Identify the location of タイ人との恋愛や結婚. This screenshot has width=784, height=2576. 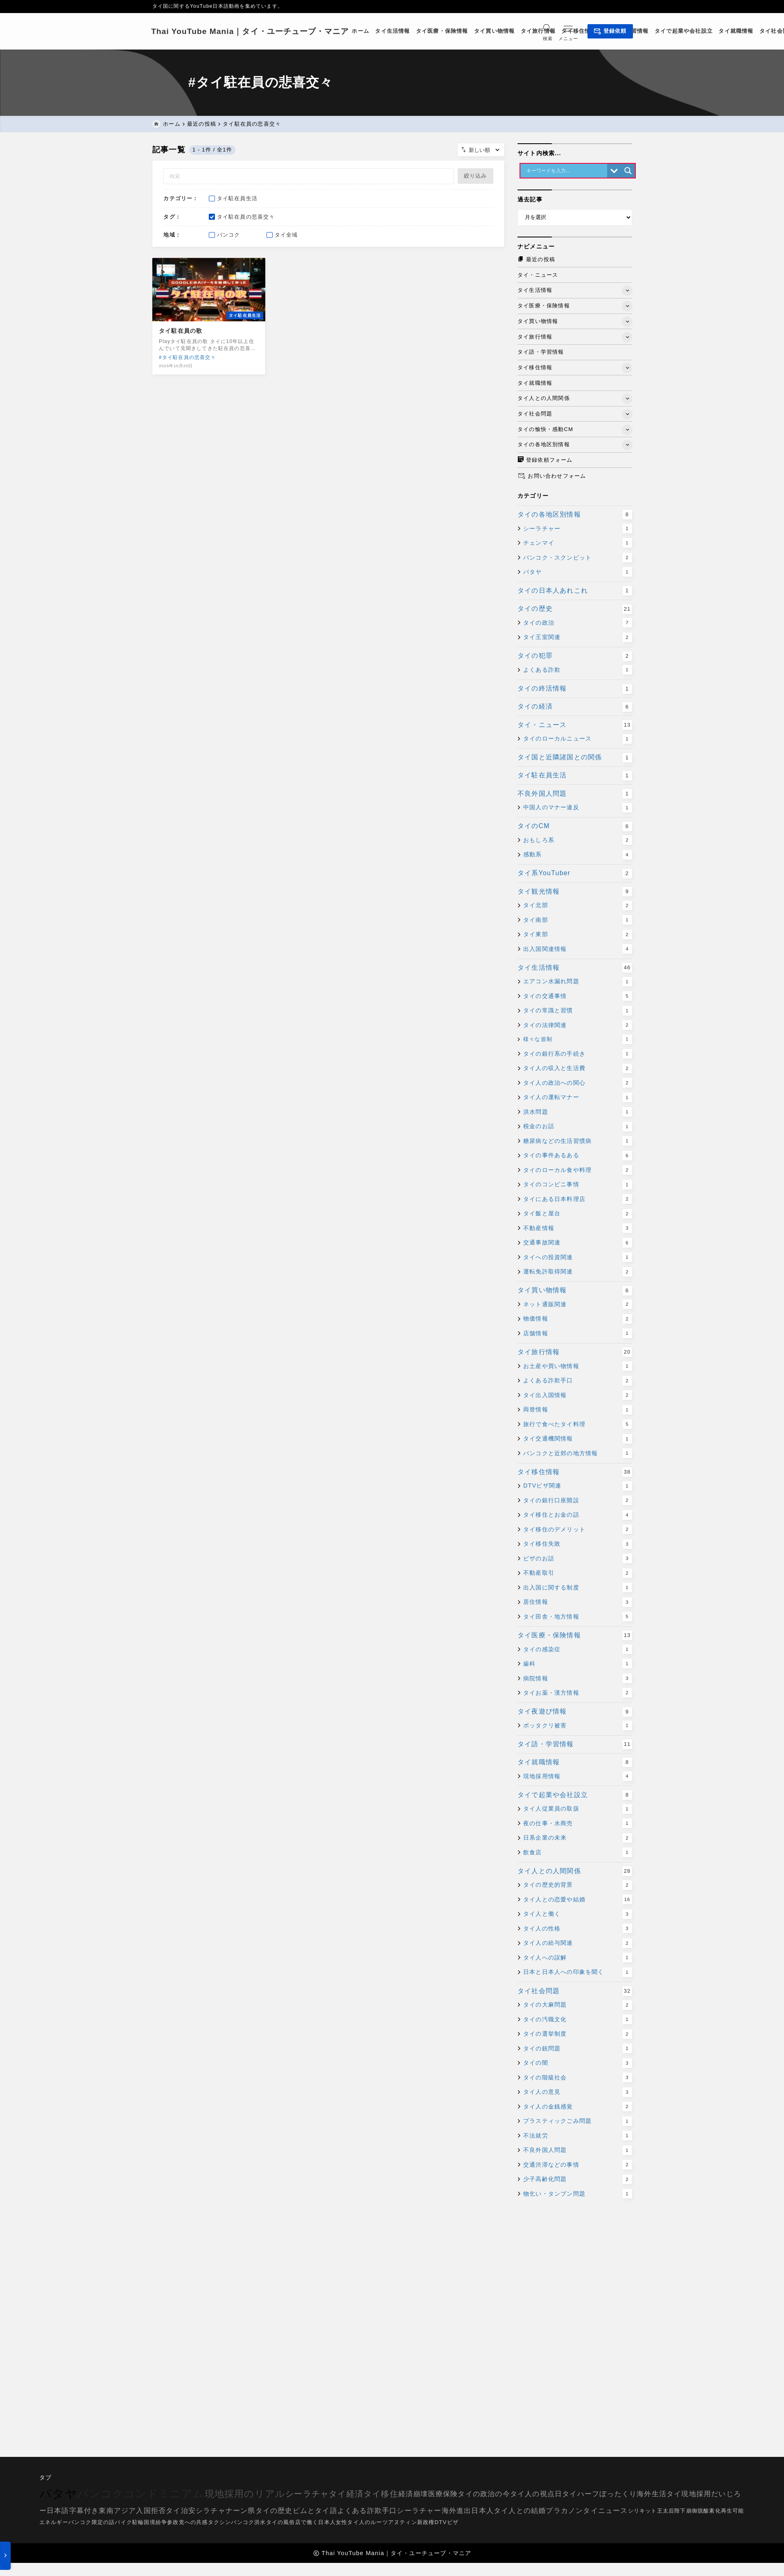
(577, 1901).